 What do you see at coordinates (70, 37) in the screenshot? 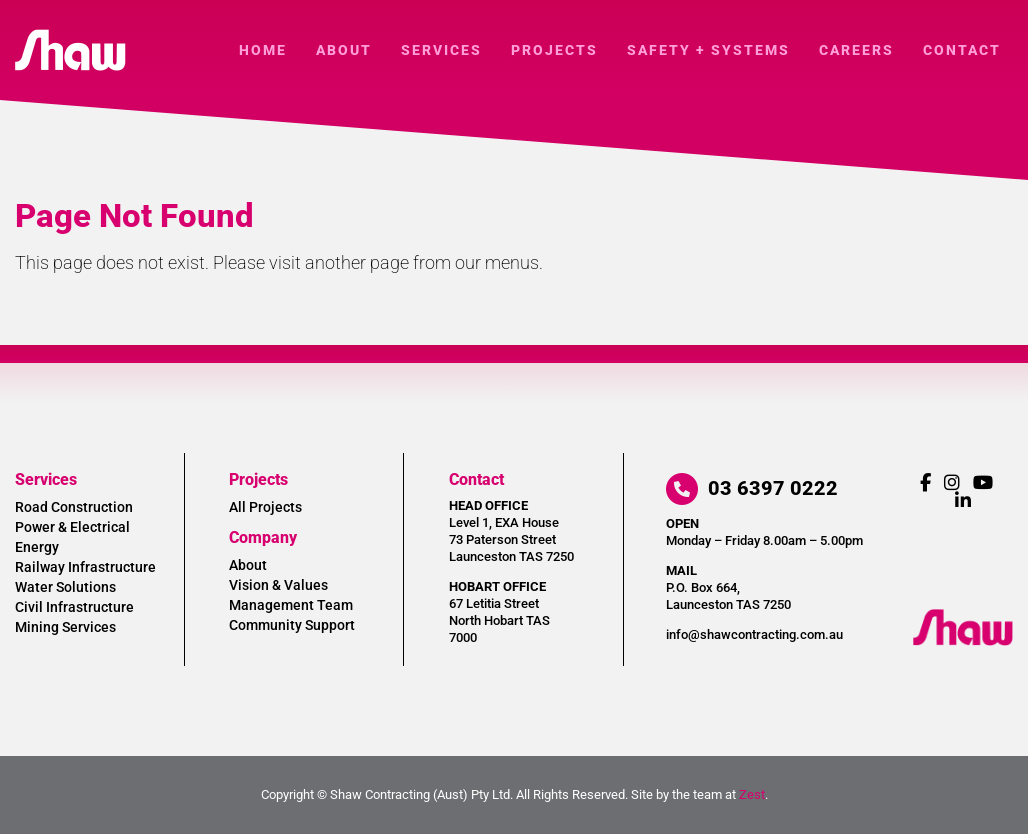
I see `[shaw-logo]` at bounding box center [70, 37].